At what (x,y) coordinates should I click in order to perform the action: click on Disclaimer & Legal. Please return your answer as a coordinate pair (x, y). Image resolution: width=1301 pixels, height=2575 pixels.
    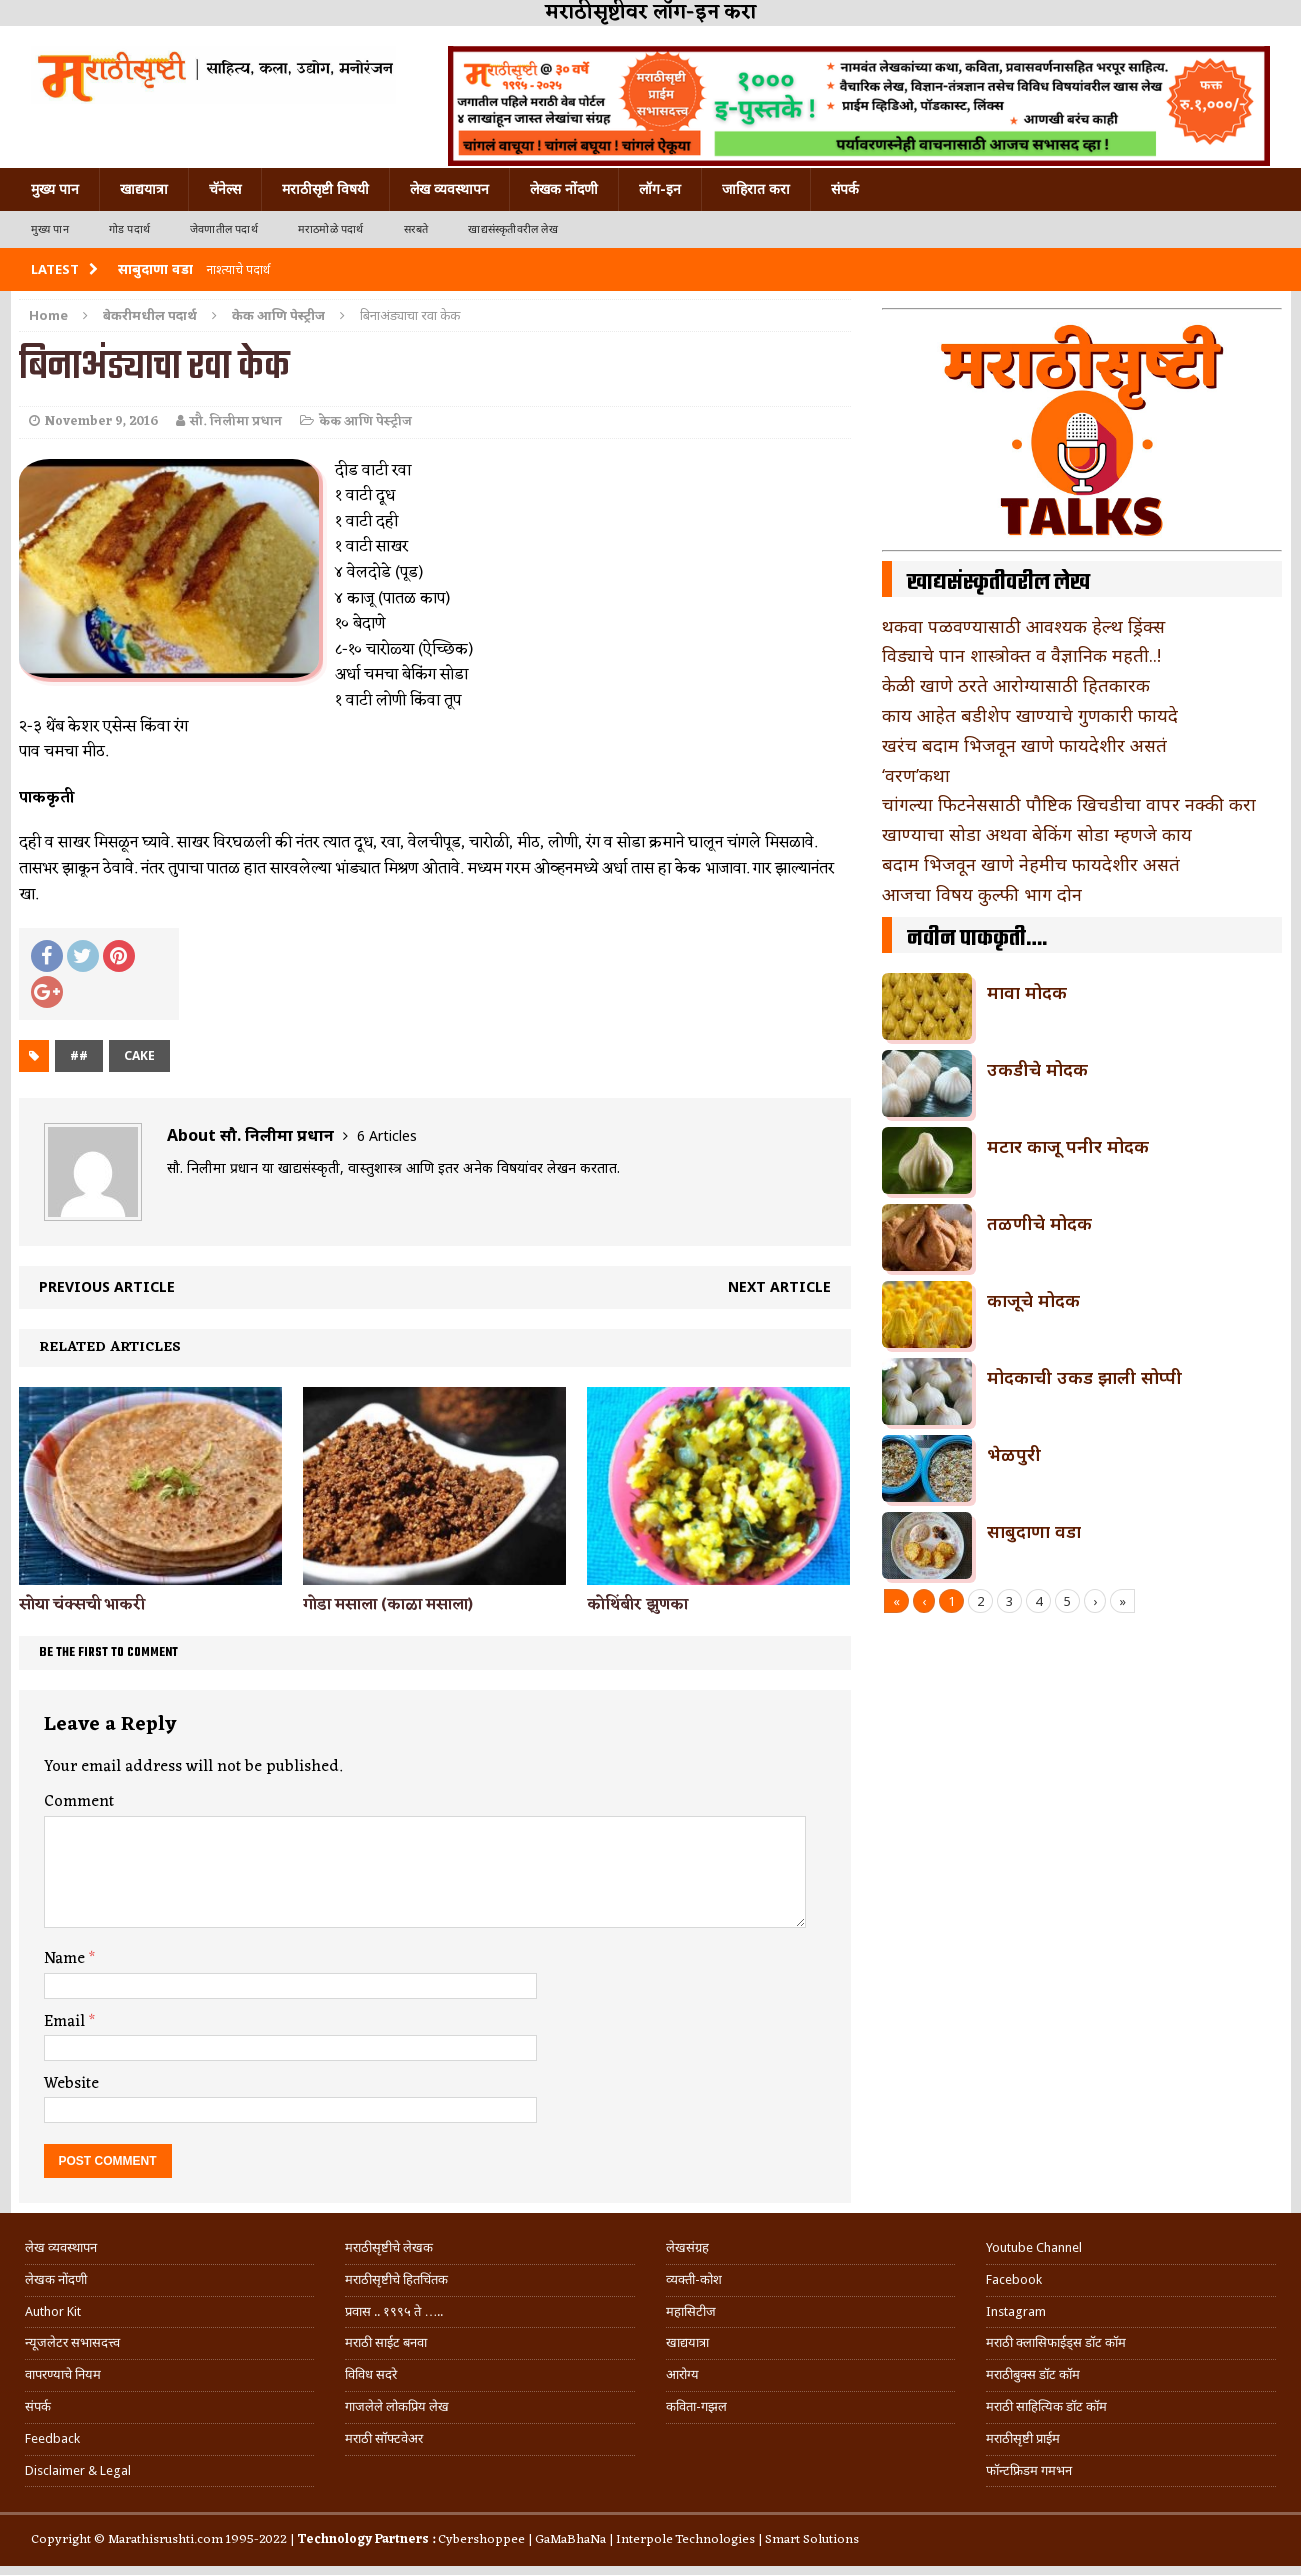
    Looking at the image, I should click on (78, 2470).